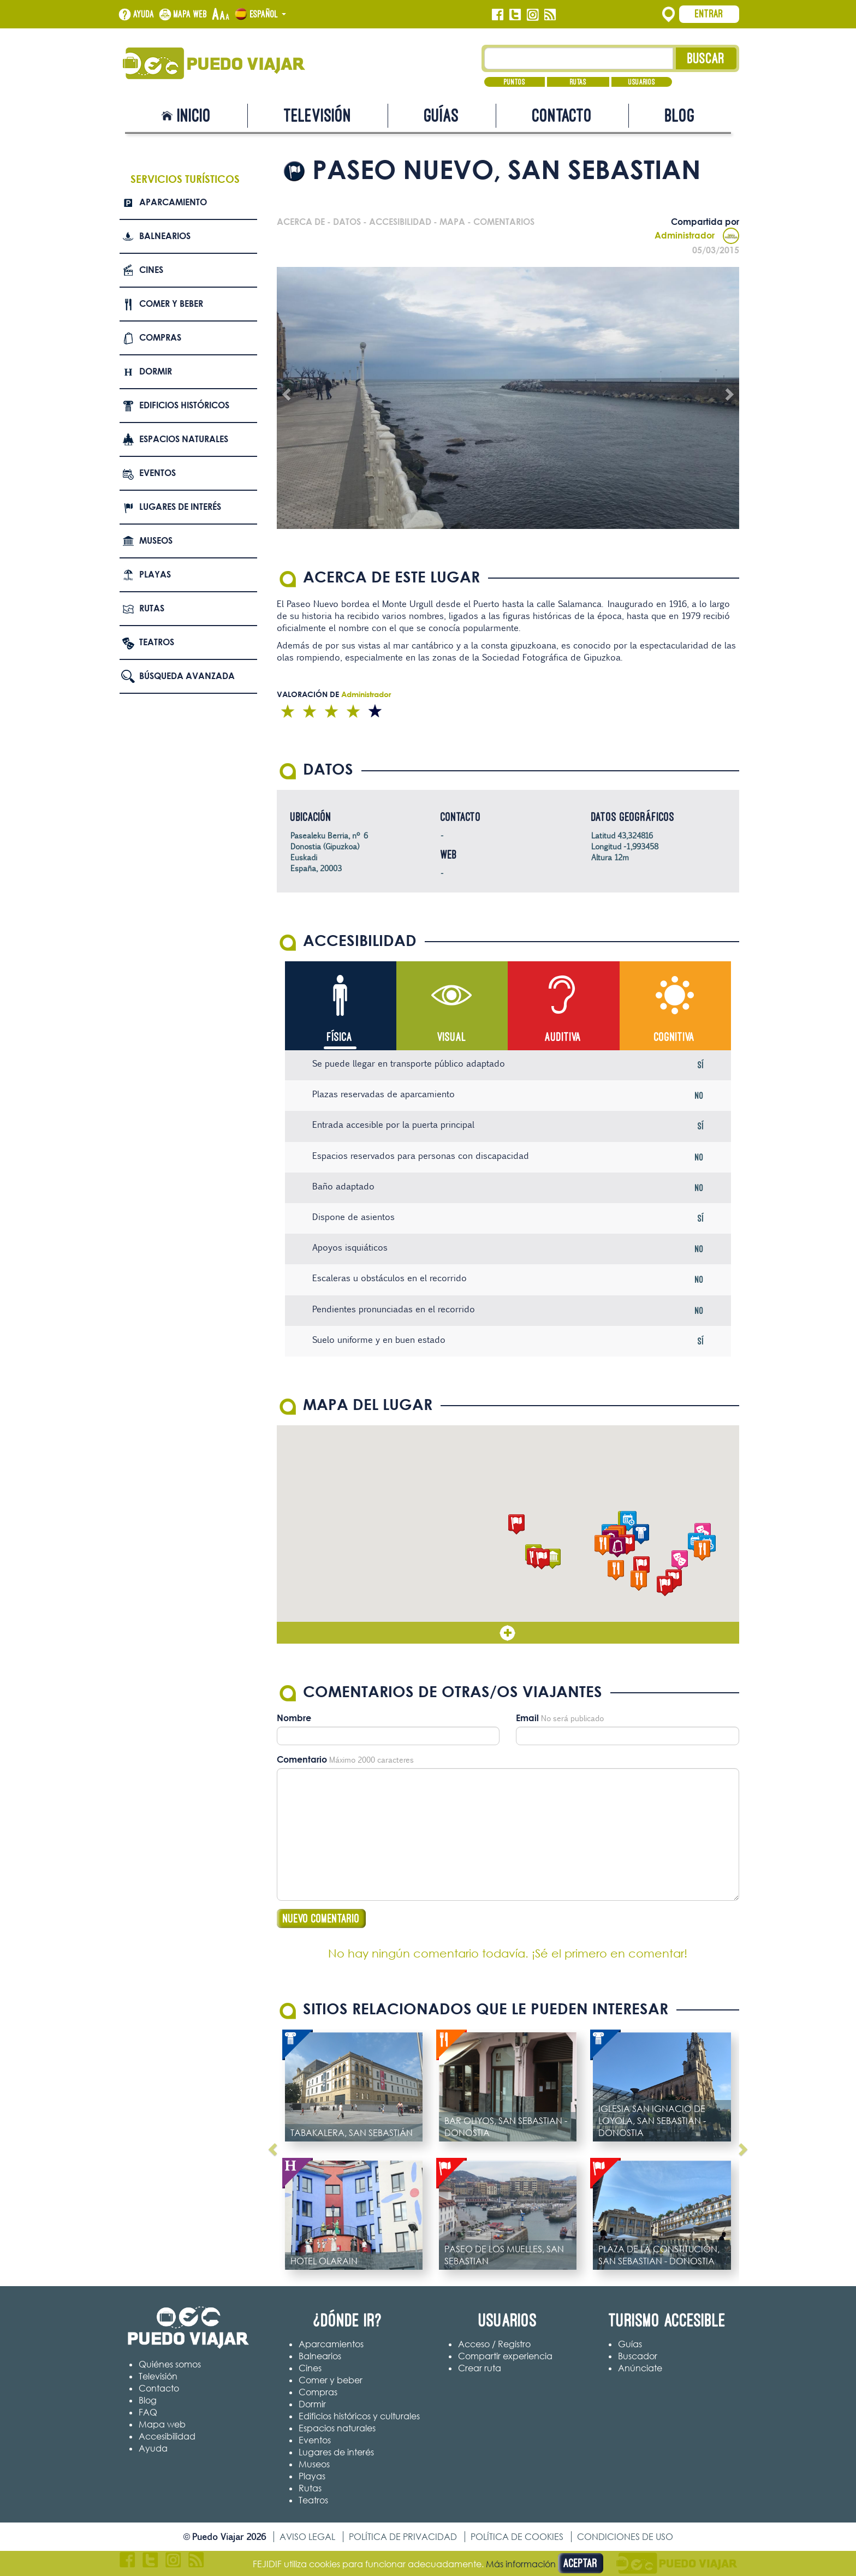 The width and height of the screenshot is (856, 2576). Describe the element at coordinates (165, 235) in the screenshot. I see `Balnearios` at that location.